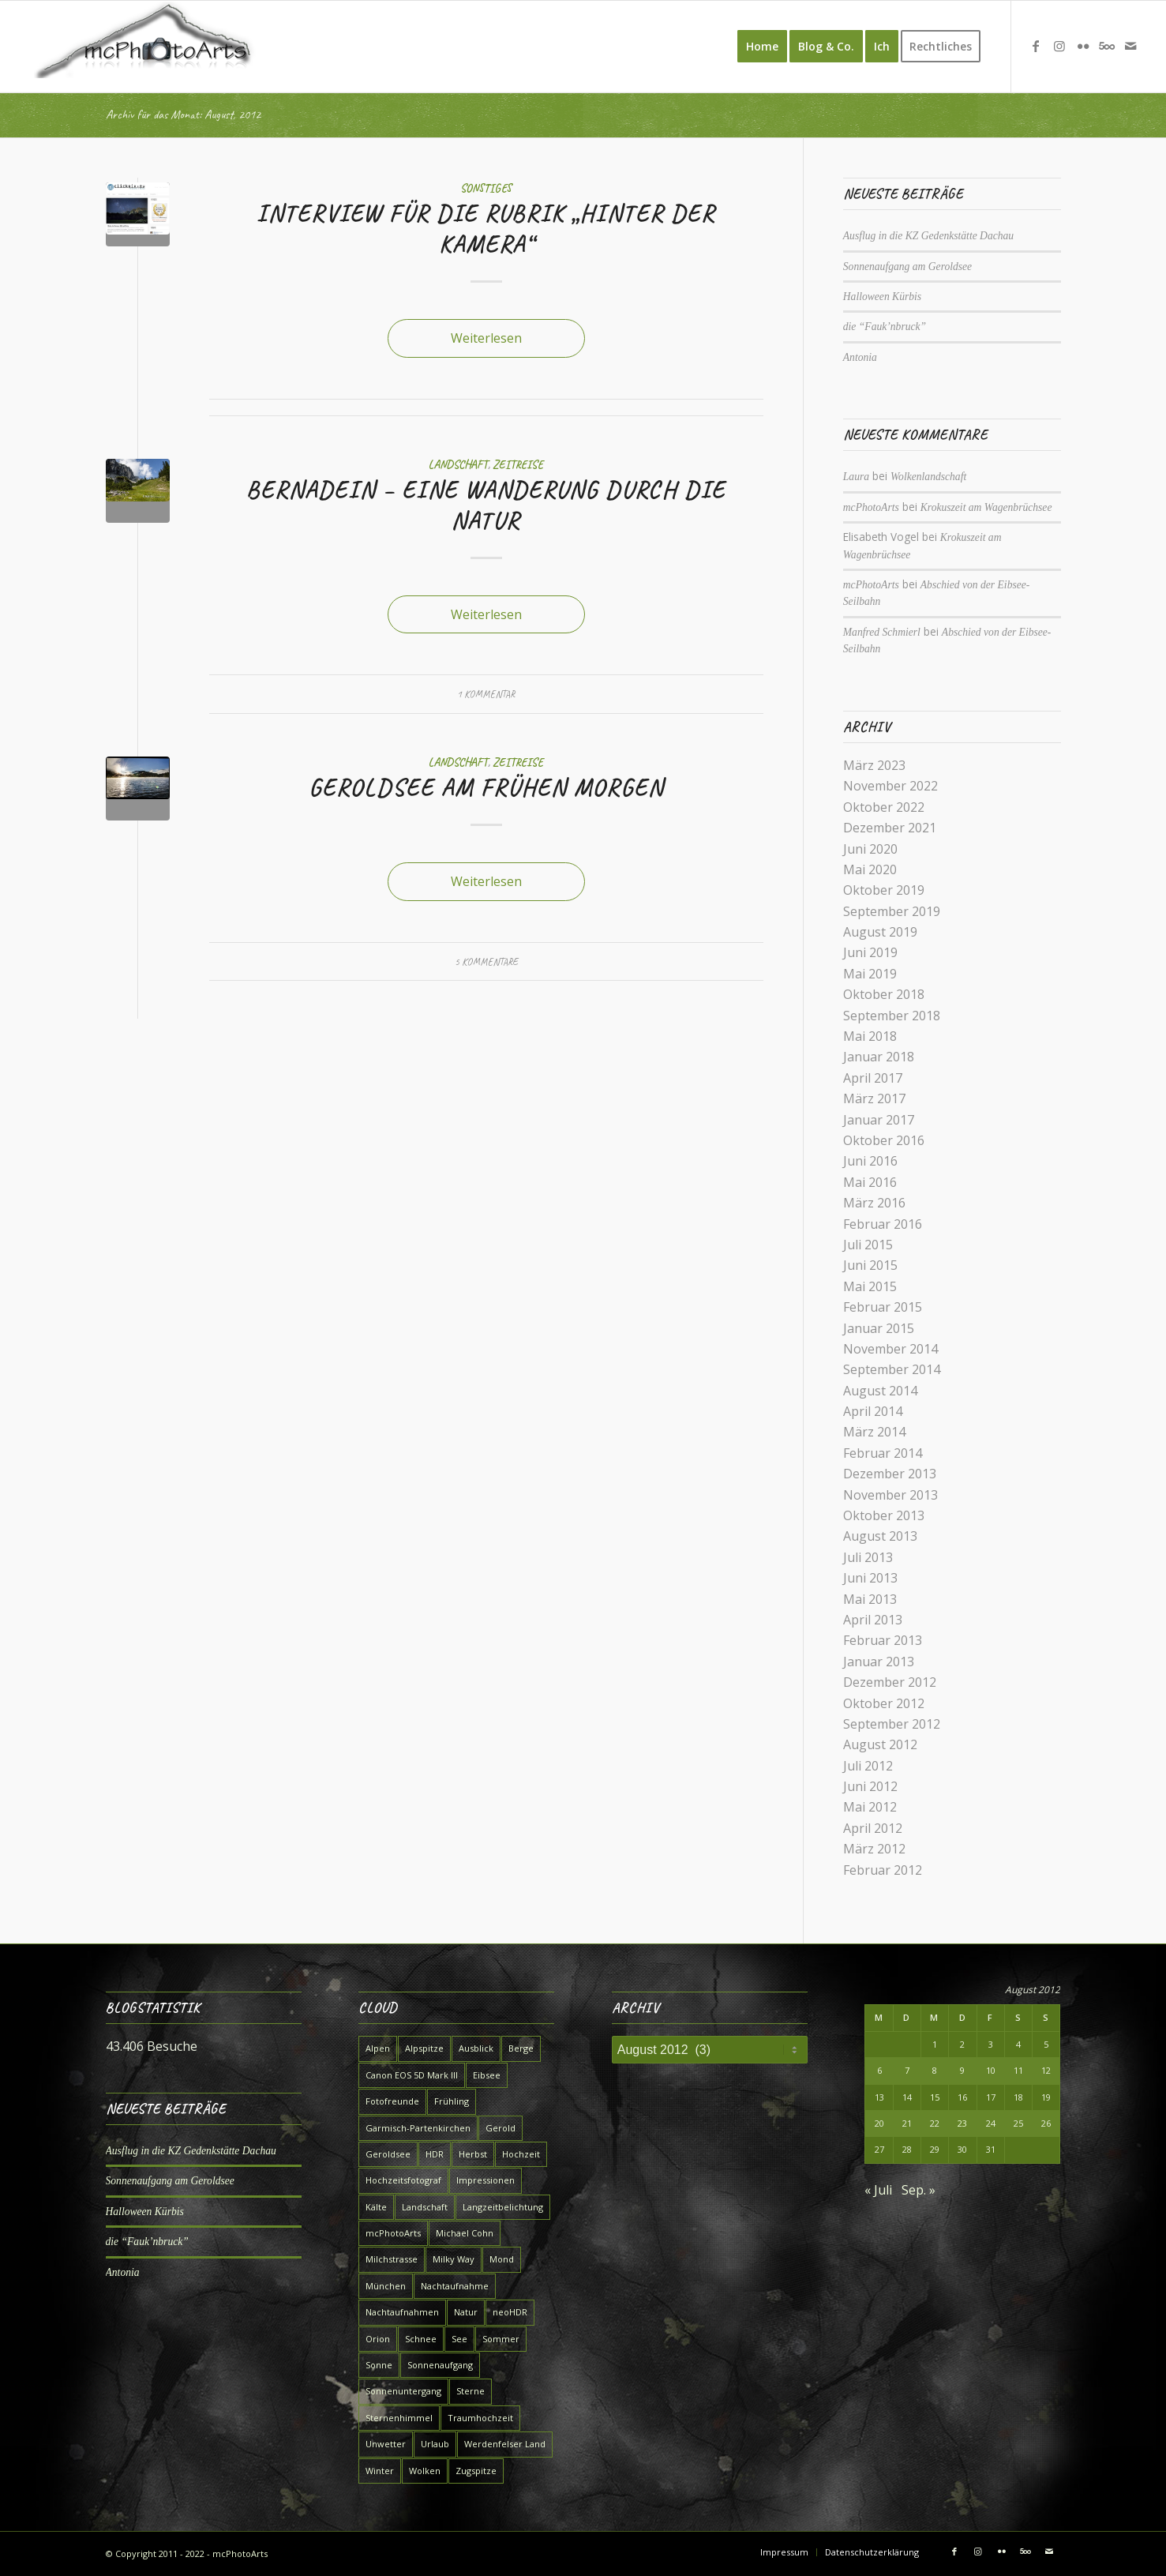  Describe the element at coordinates (868, 1765) in the screenshot. I see `Juli 2012` at that location.